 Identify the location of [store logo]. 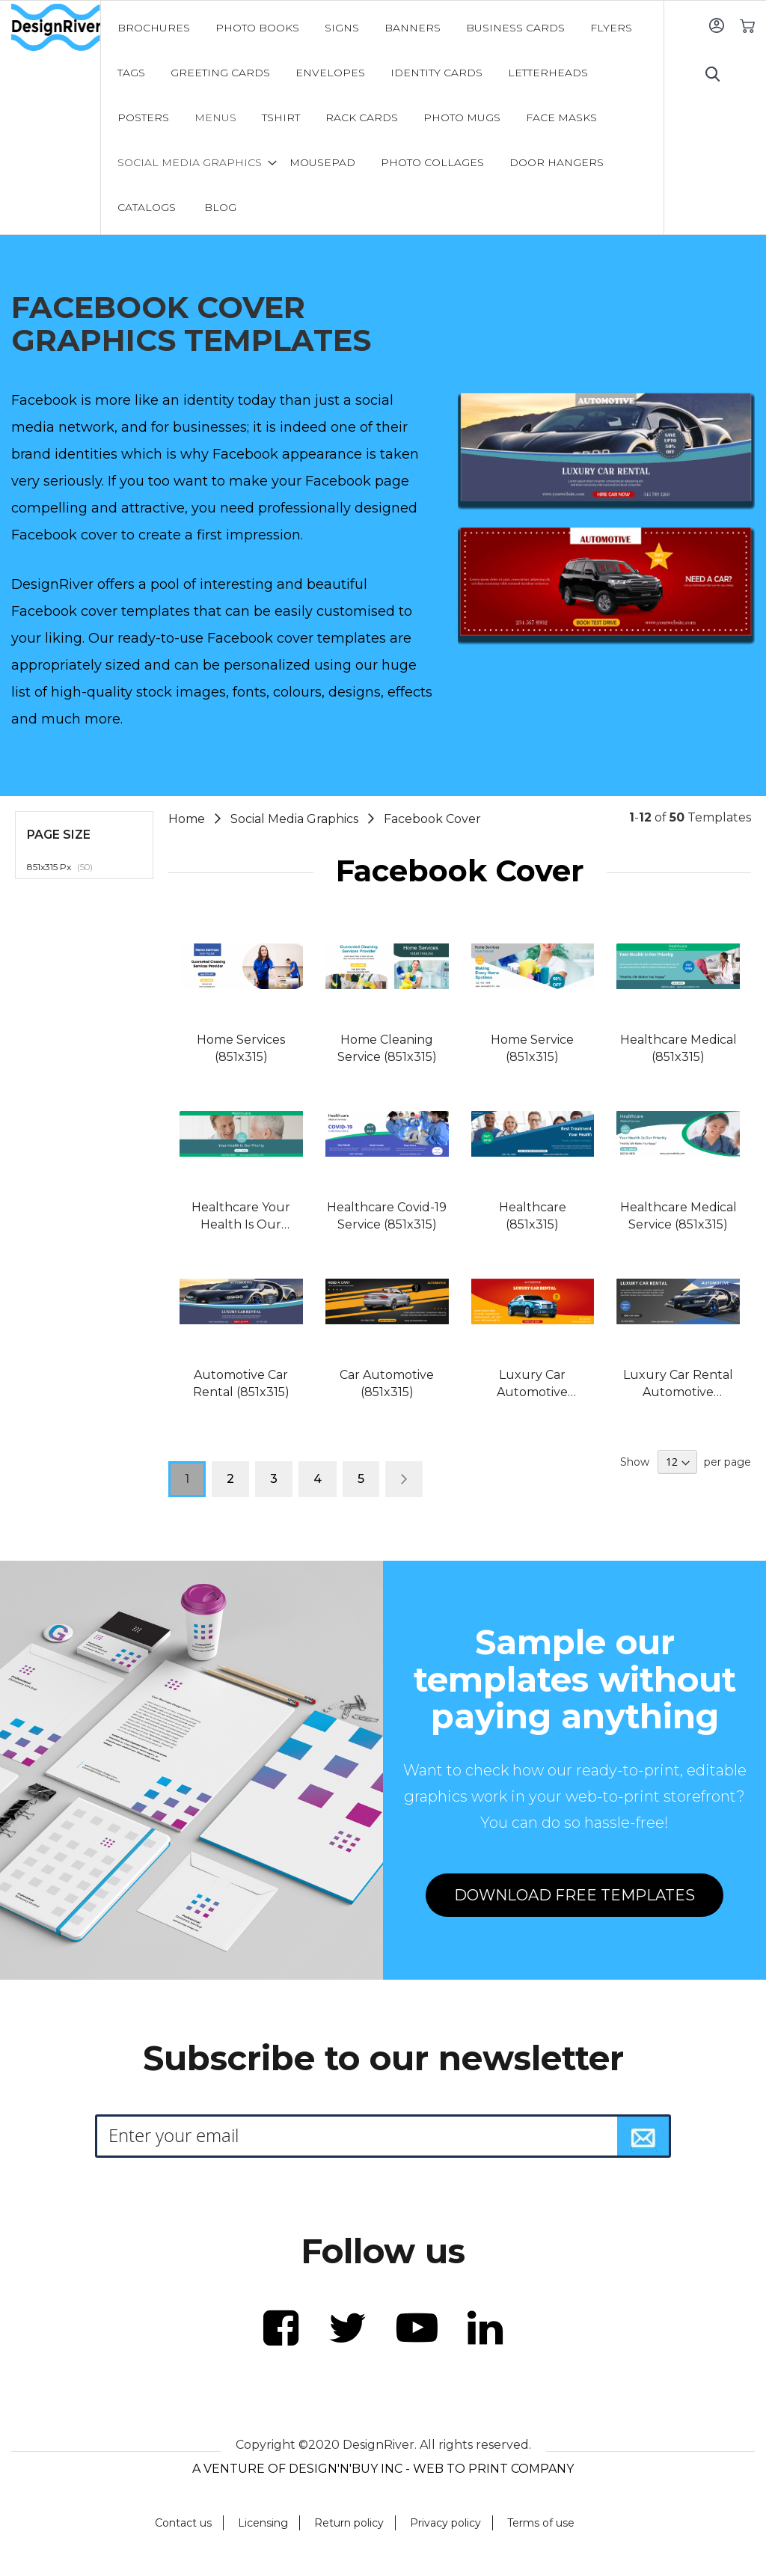
(55, 28).